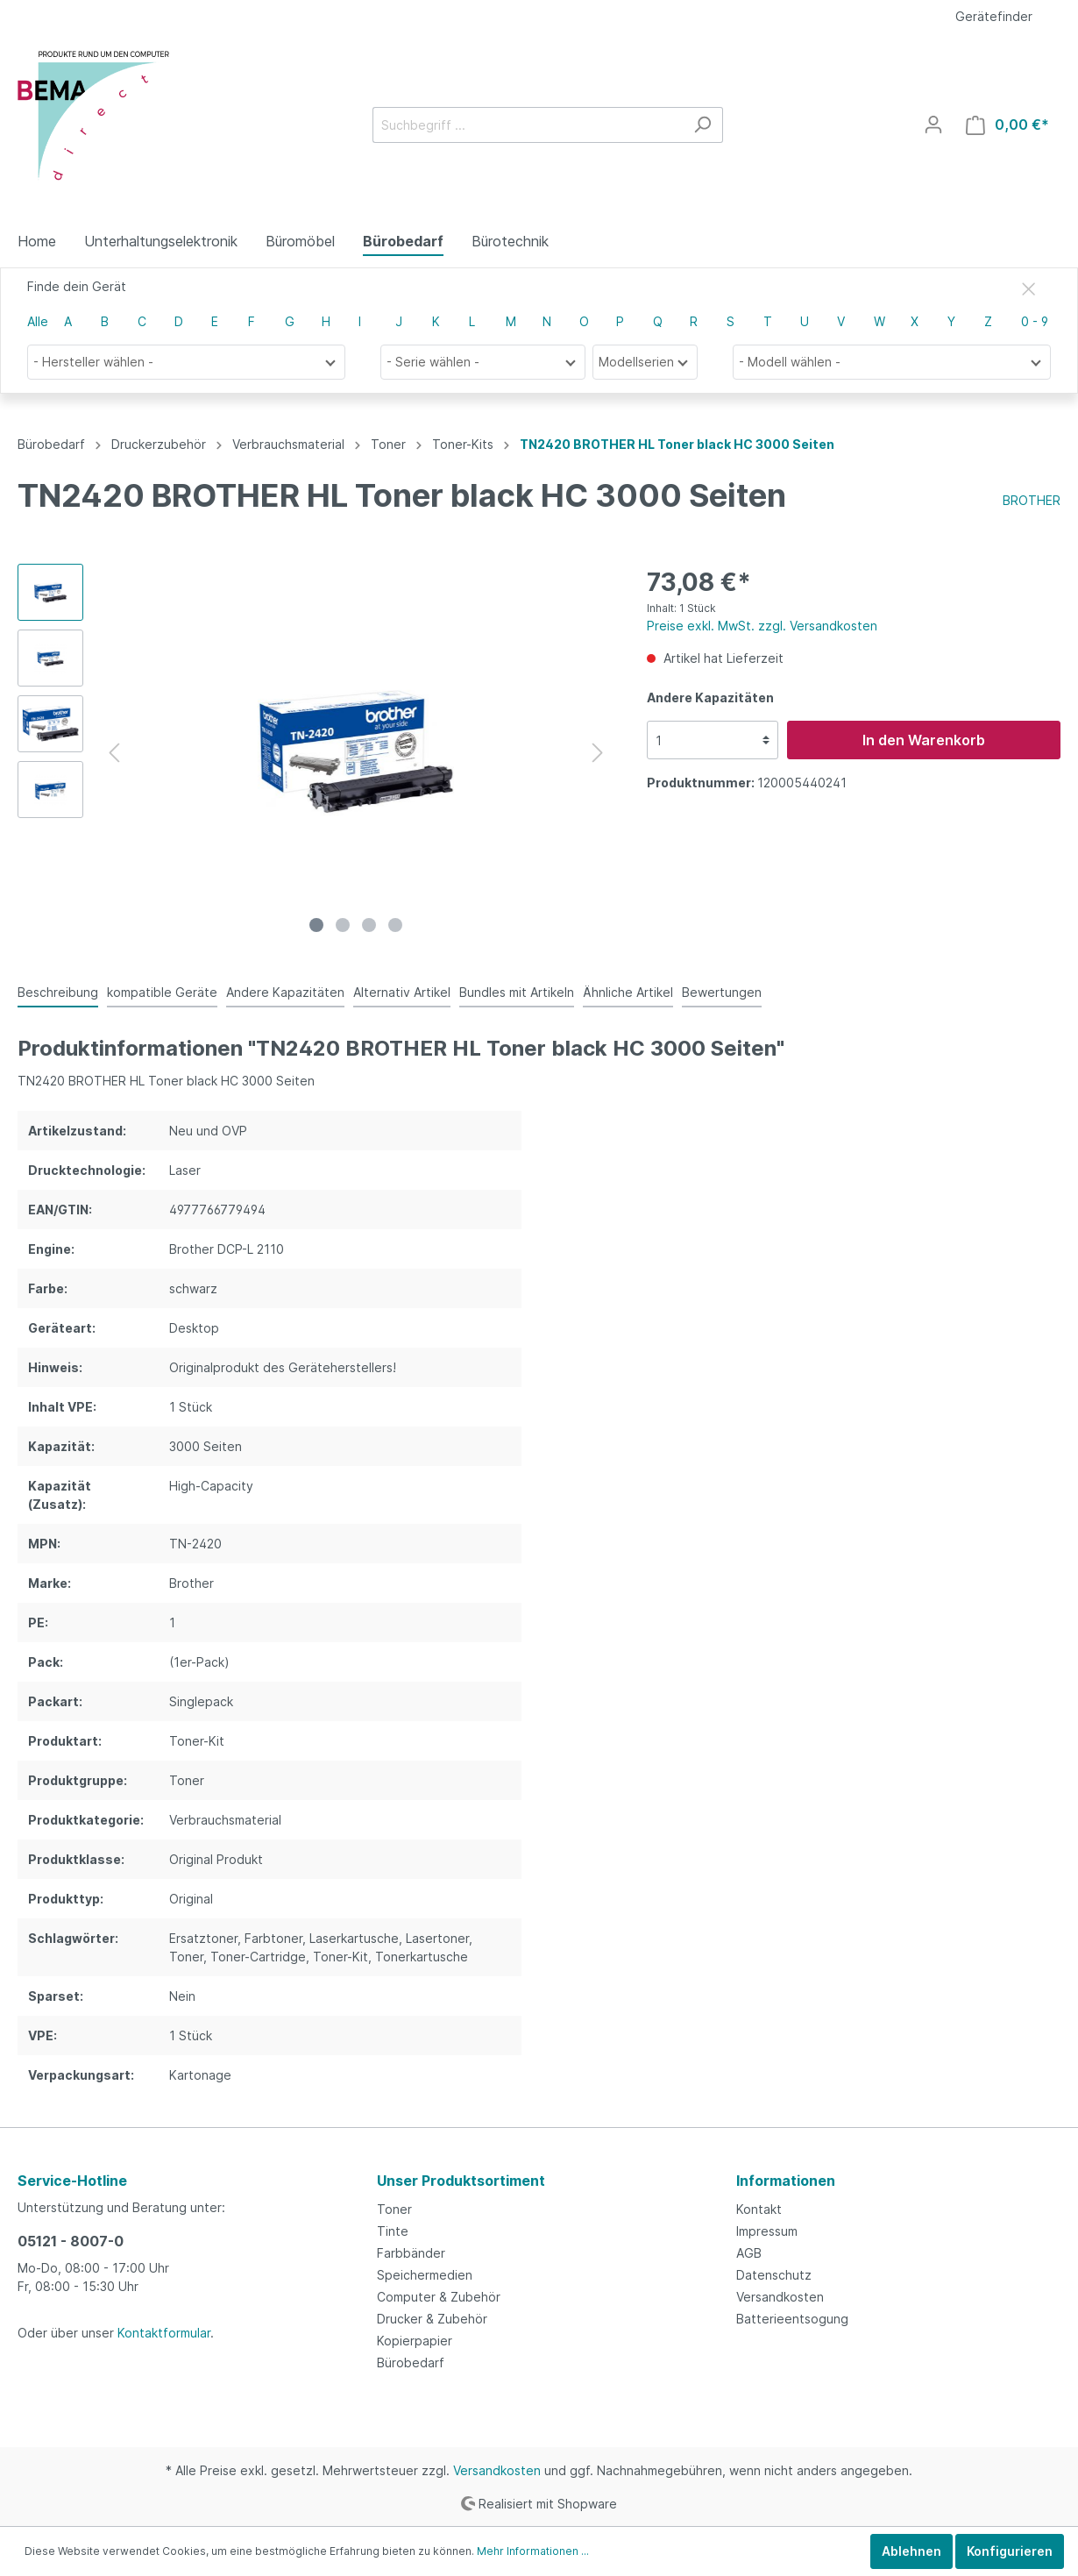 The image size is (1078, 2576). I want to click on Drucker & Zubehör, so click(432, 2318).